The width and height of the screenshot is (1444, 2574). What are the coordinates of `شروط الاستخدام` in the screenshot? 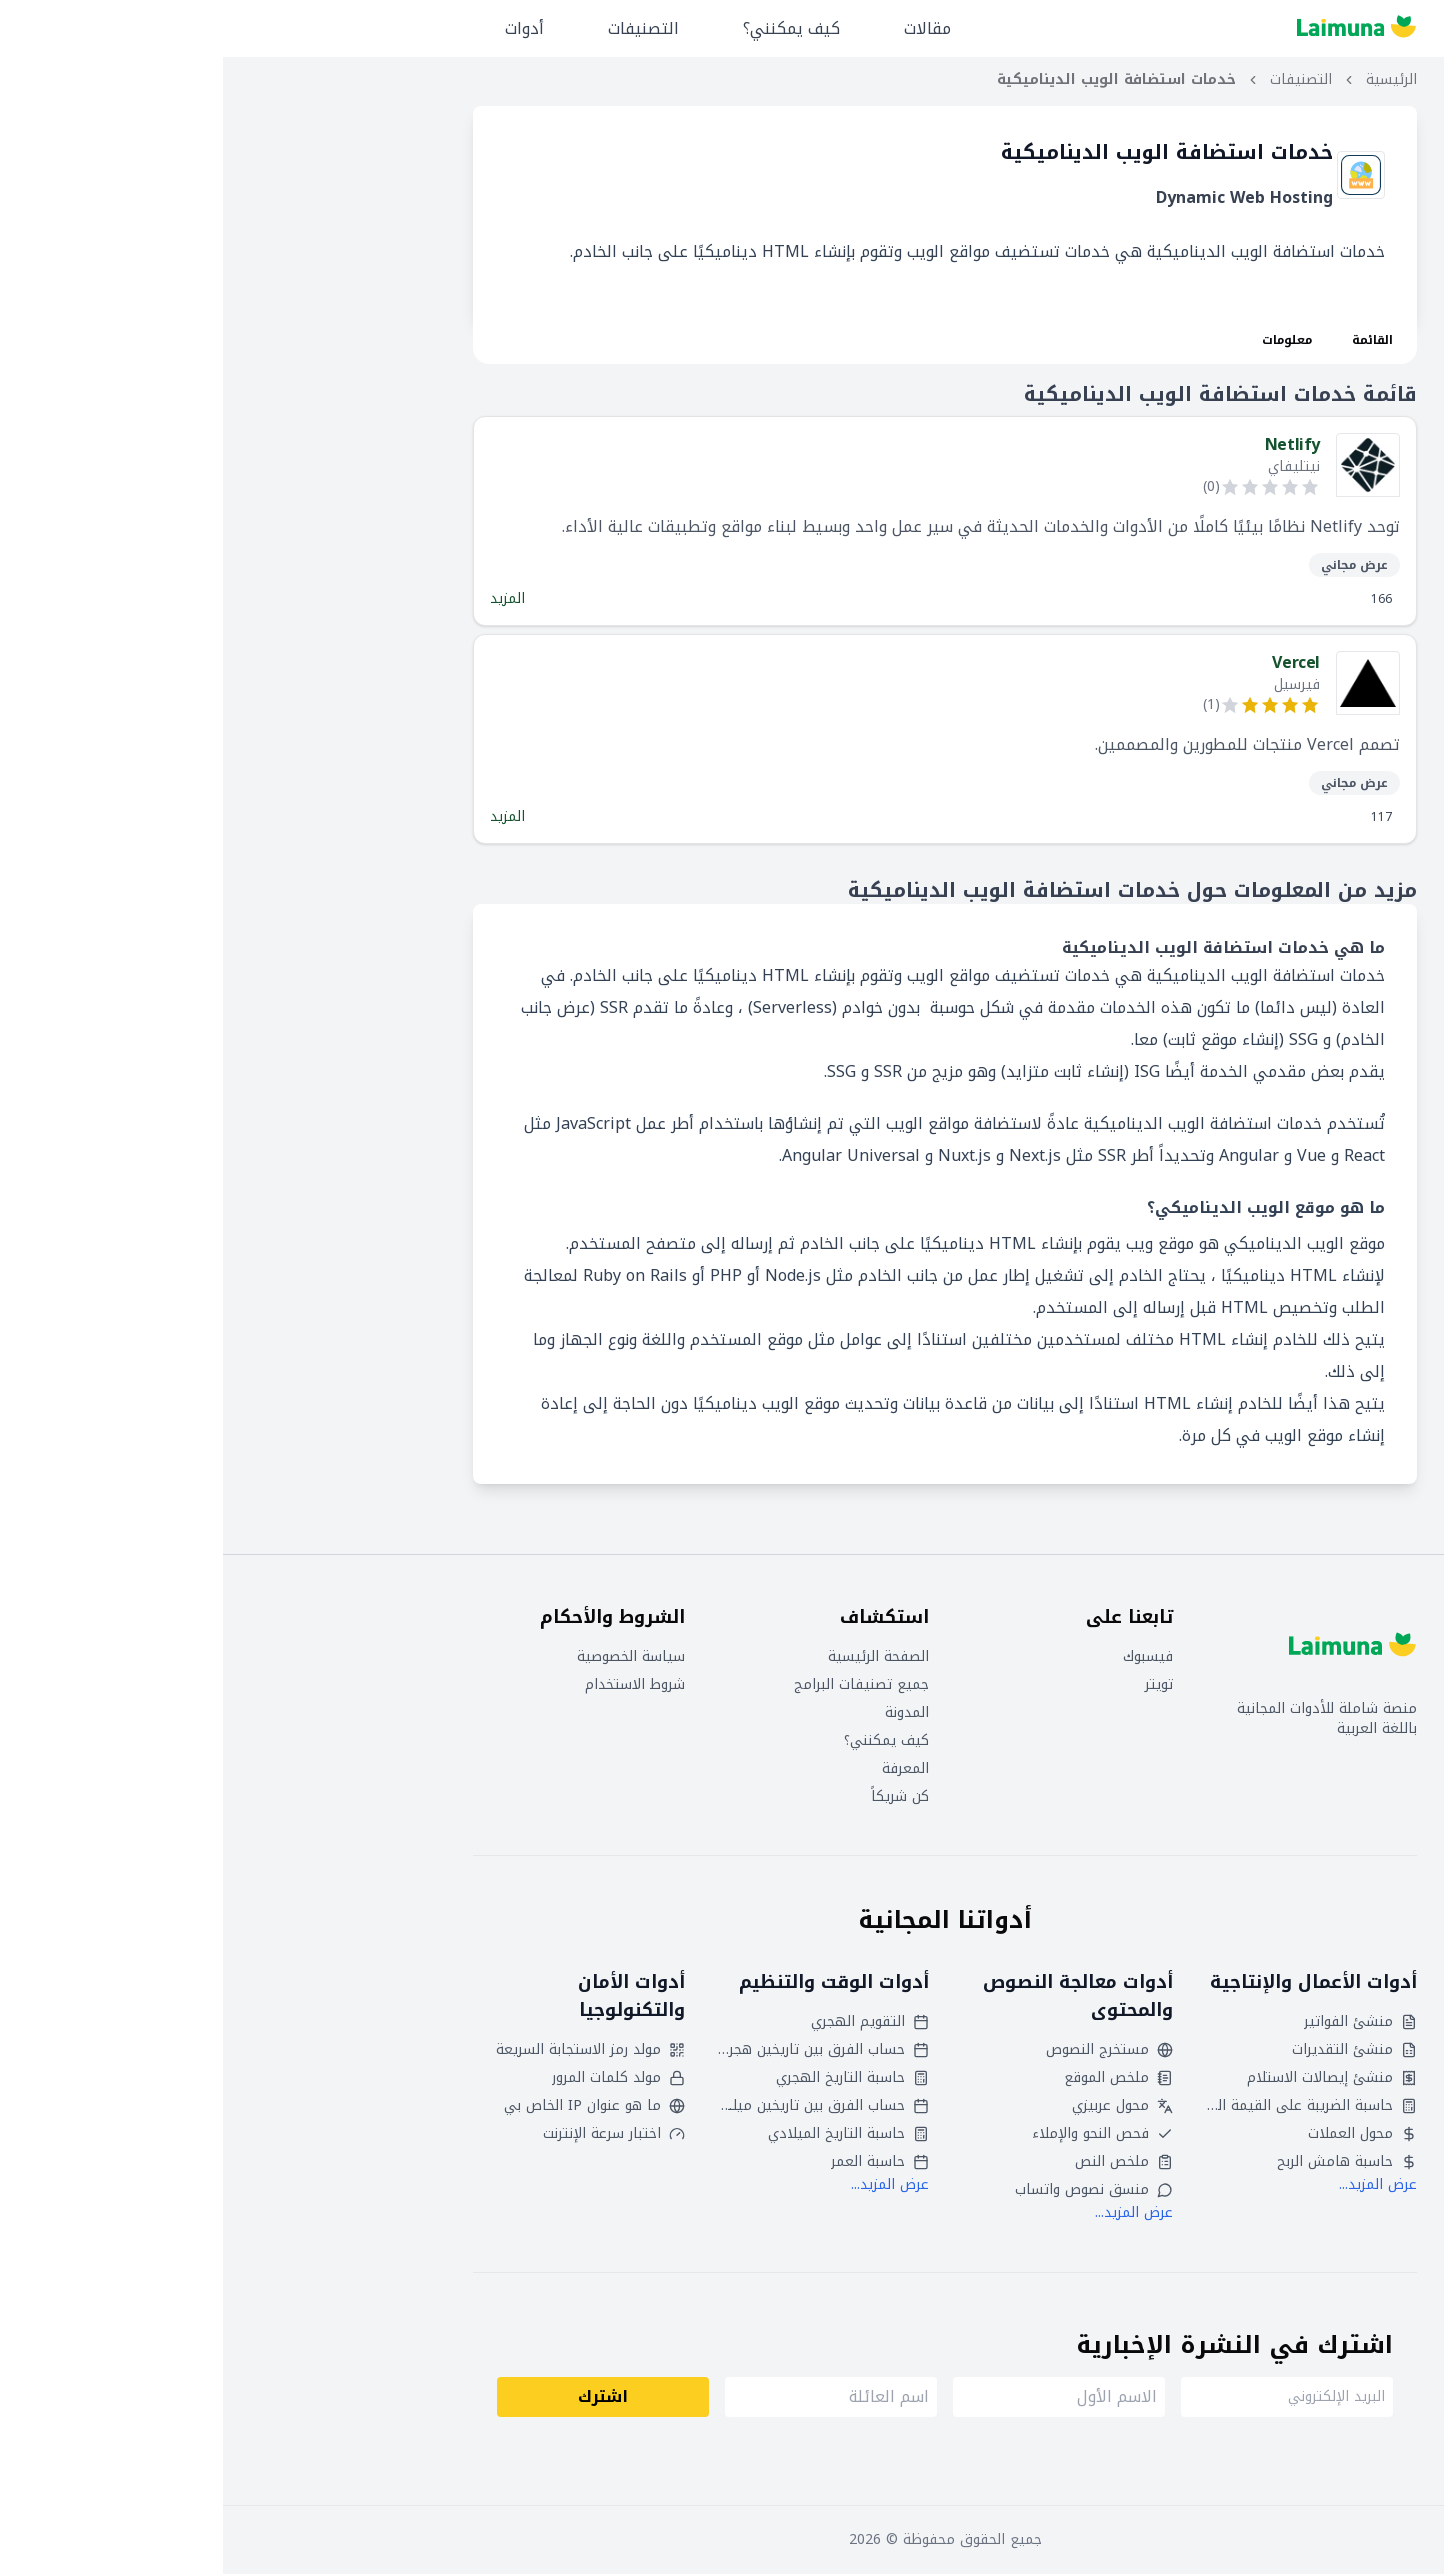 It's located at (412, 1685).